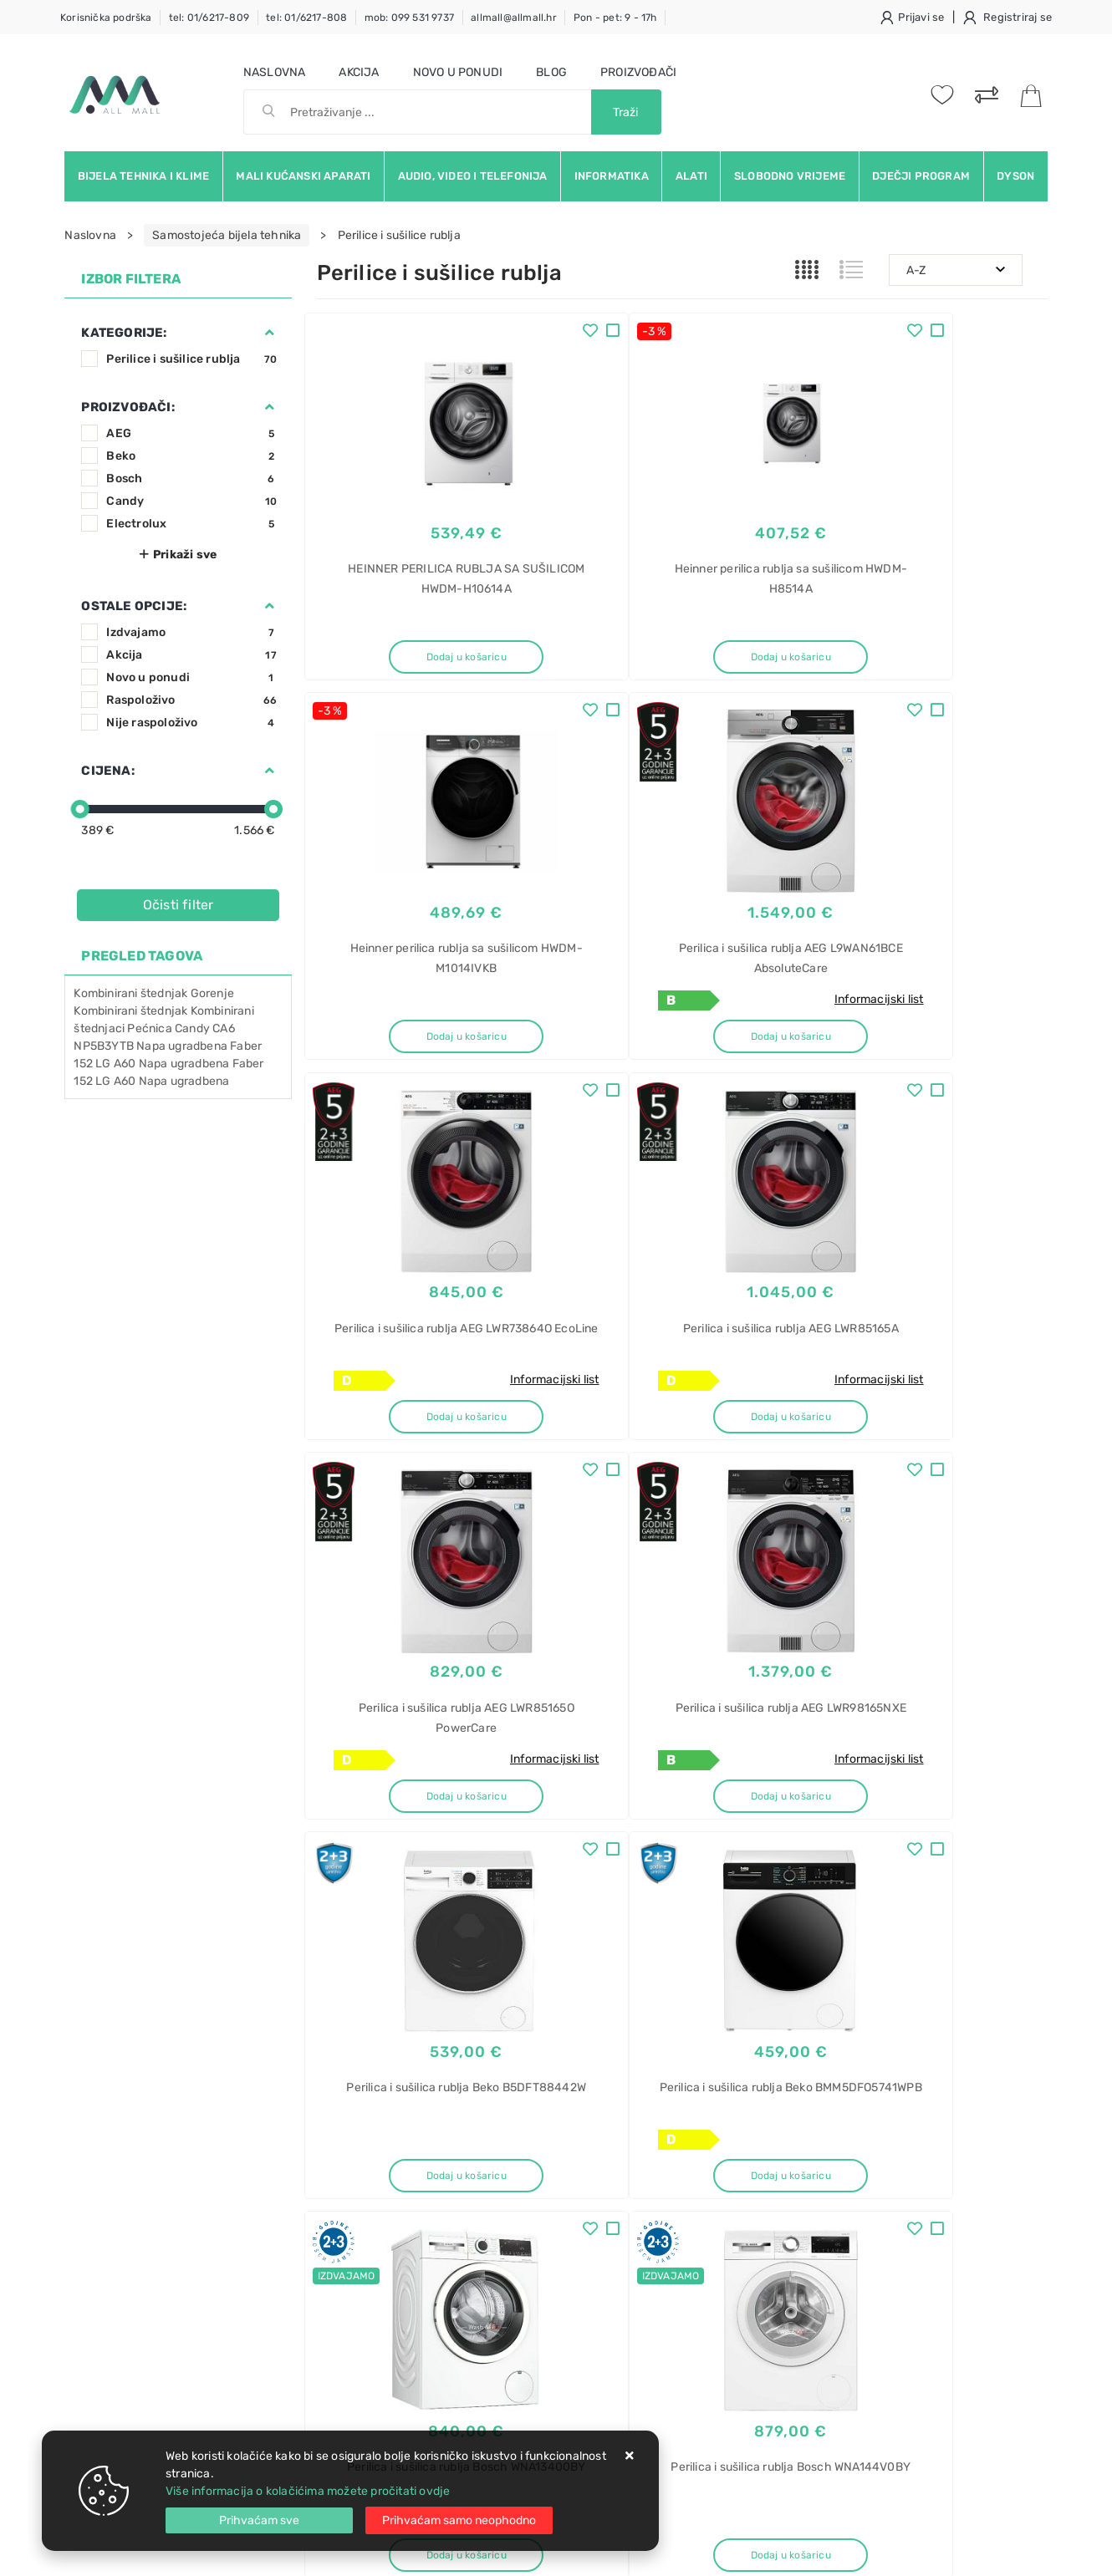 This screenshot has height=2576, width=1112. What do you see at coordinates (355, 2210) in the screenshot?
I see `Kako kupovati` at bounding box center [355, 2210].